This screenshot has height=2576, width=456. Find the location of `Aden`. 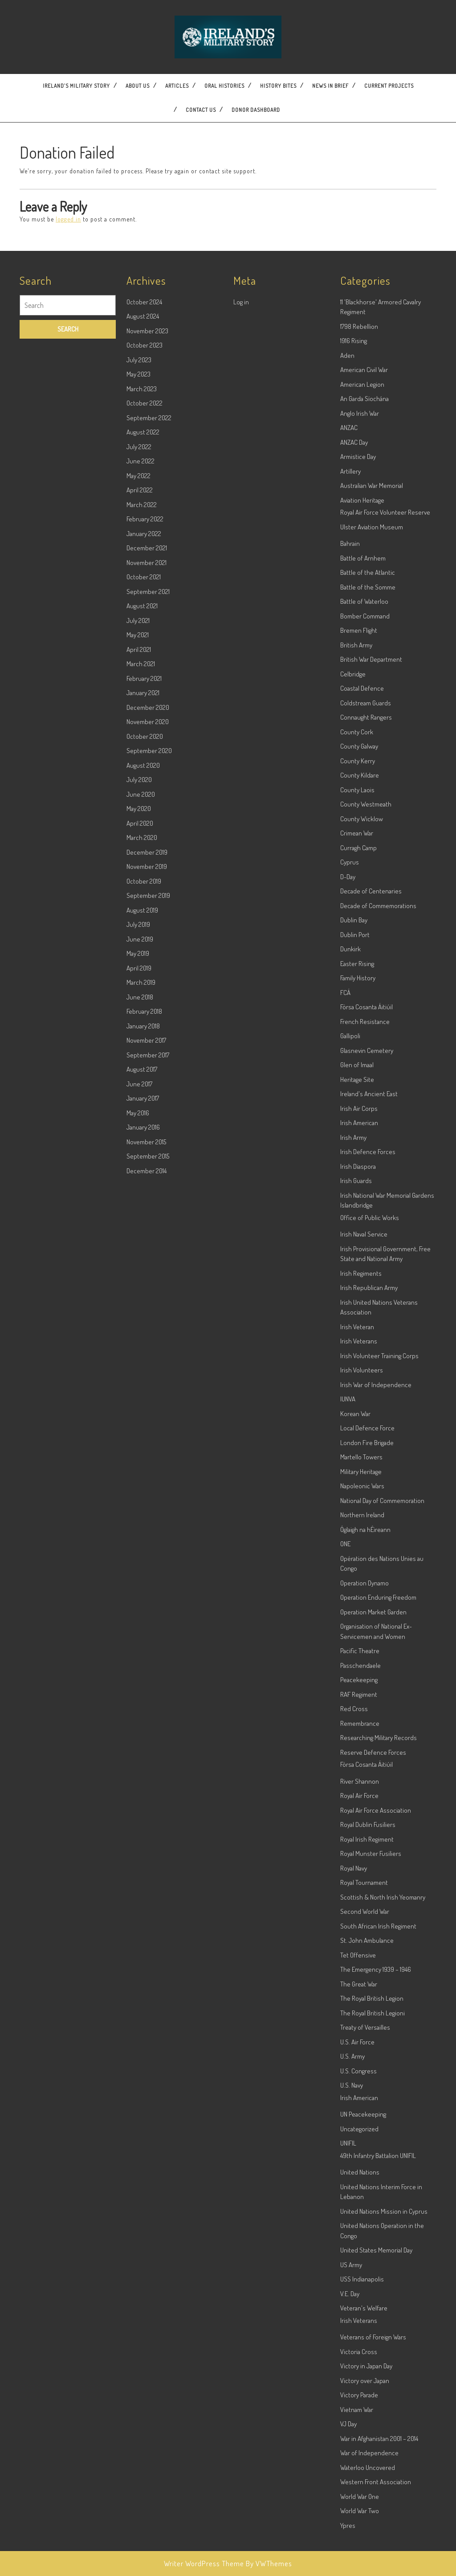

Aden is located at coordinates (347, 530).